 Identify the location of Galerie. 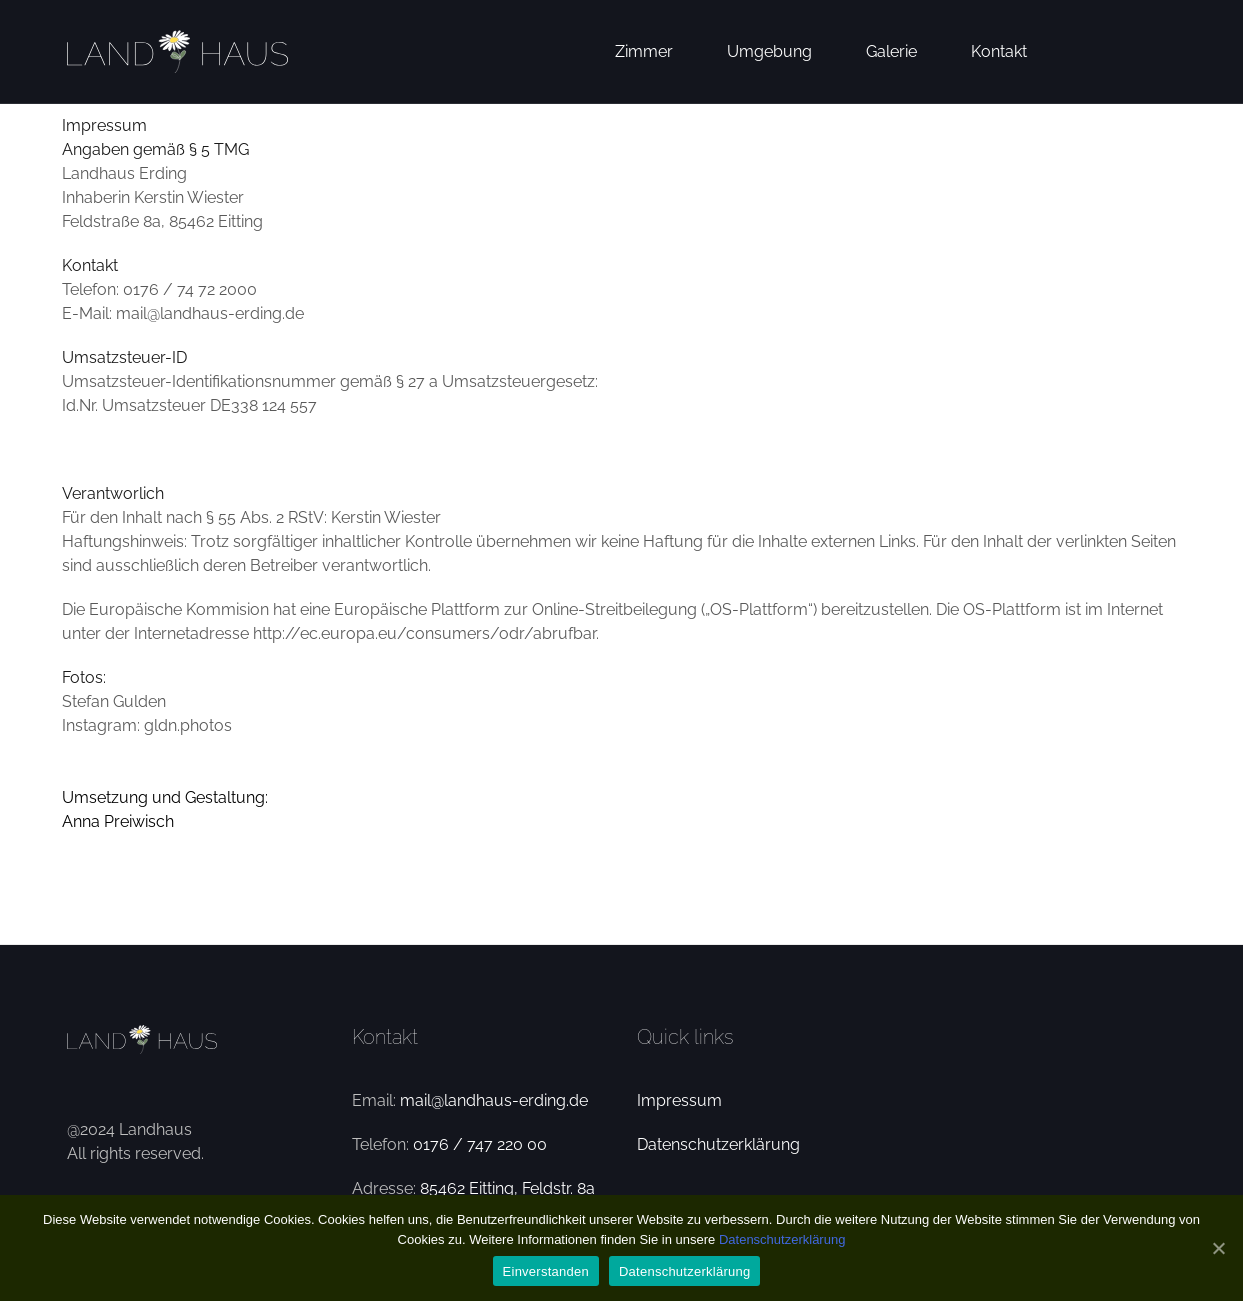
(891, 51).